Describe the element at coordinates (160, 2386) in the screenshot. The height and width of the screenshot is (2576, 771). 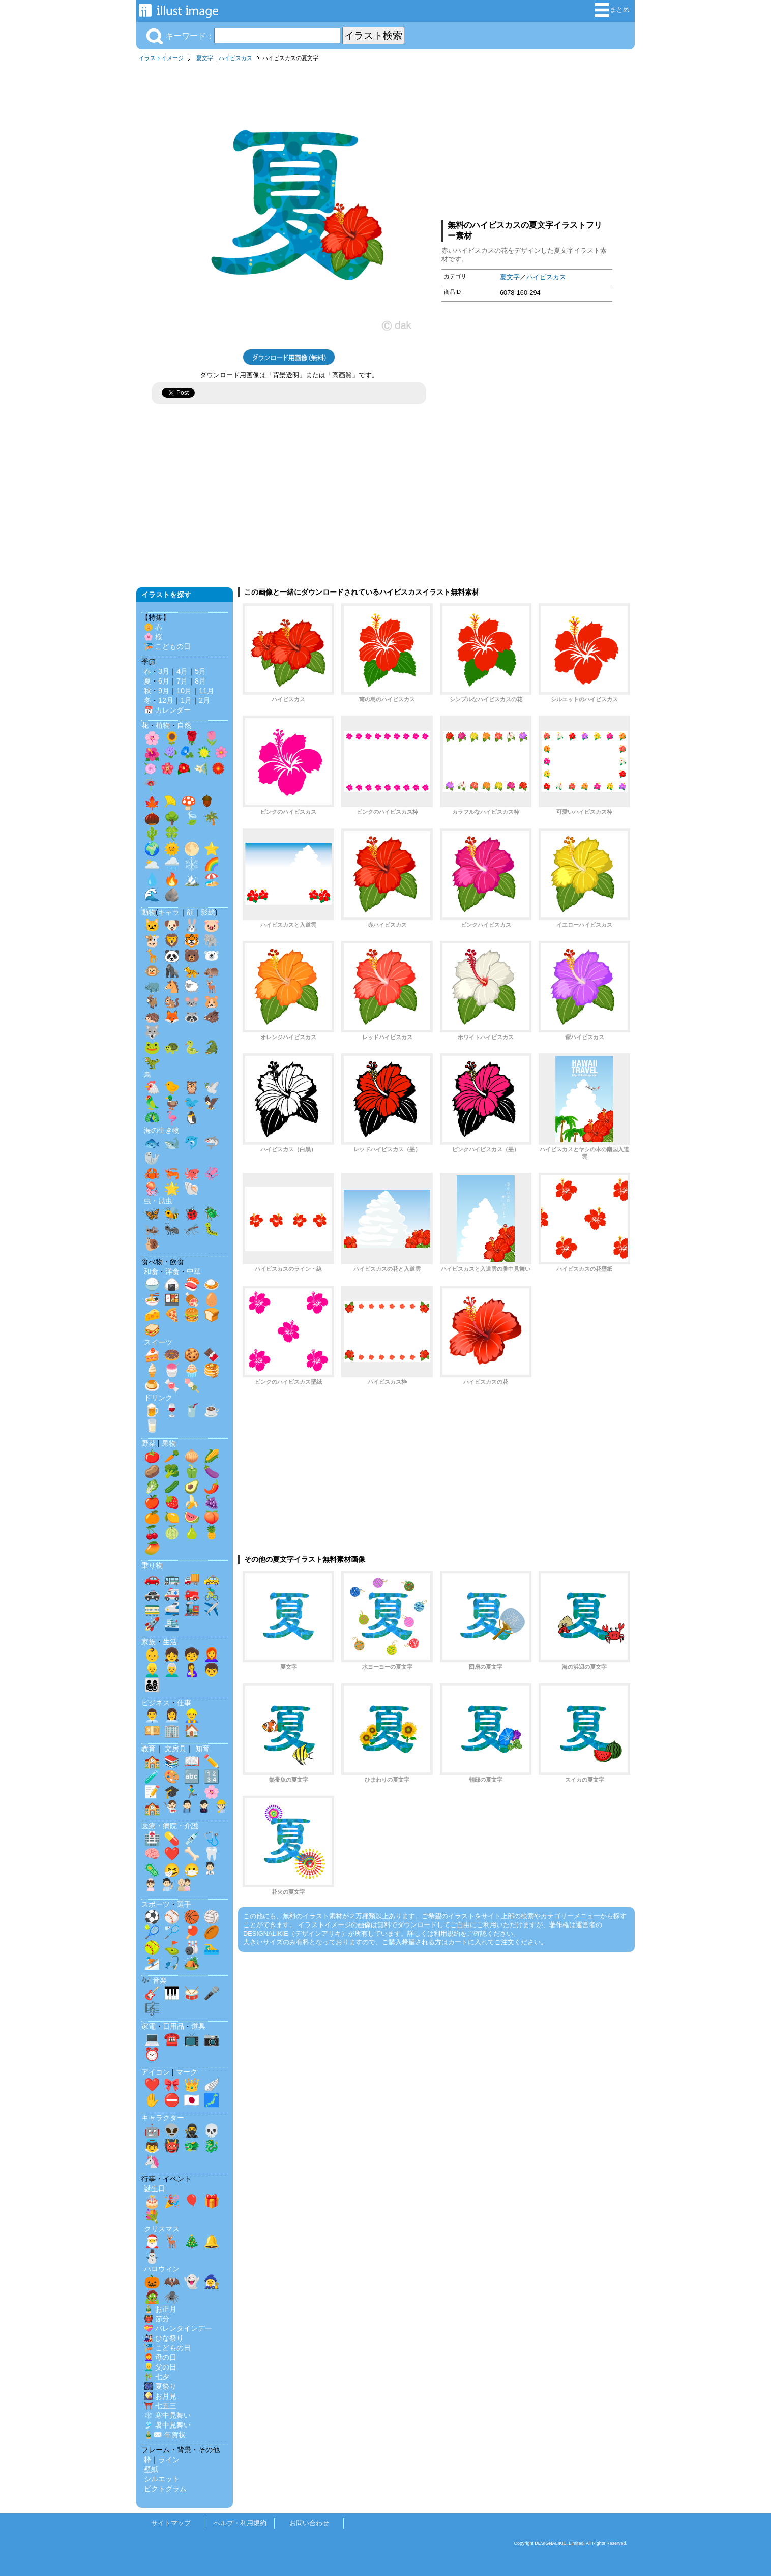
I see `🎆 夏祭り` at that location.